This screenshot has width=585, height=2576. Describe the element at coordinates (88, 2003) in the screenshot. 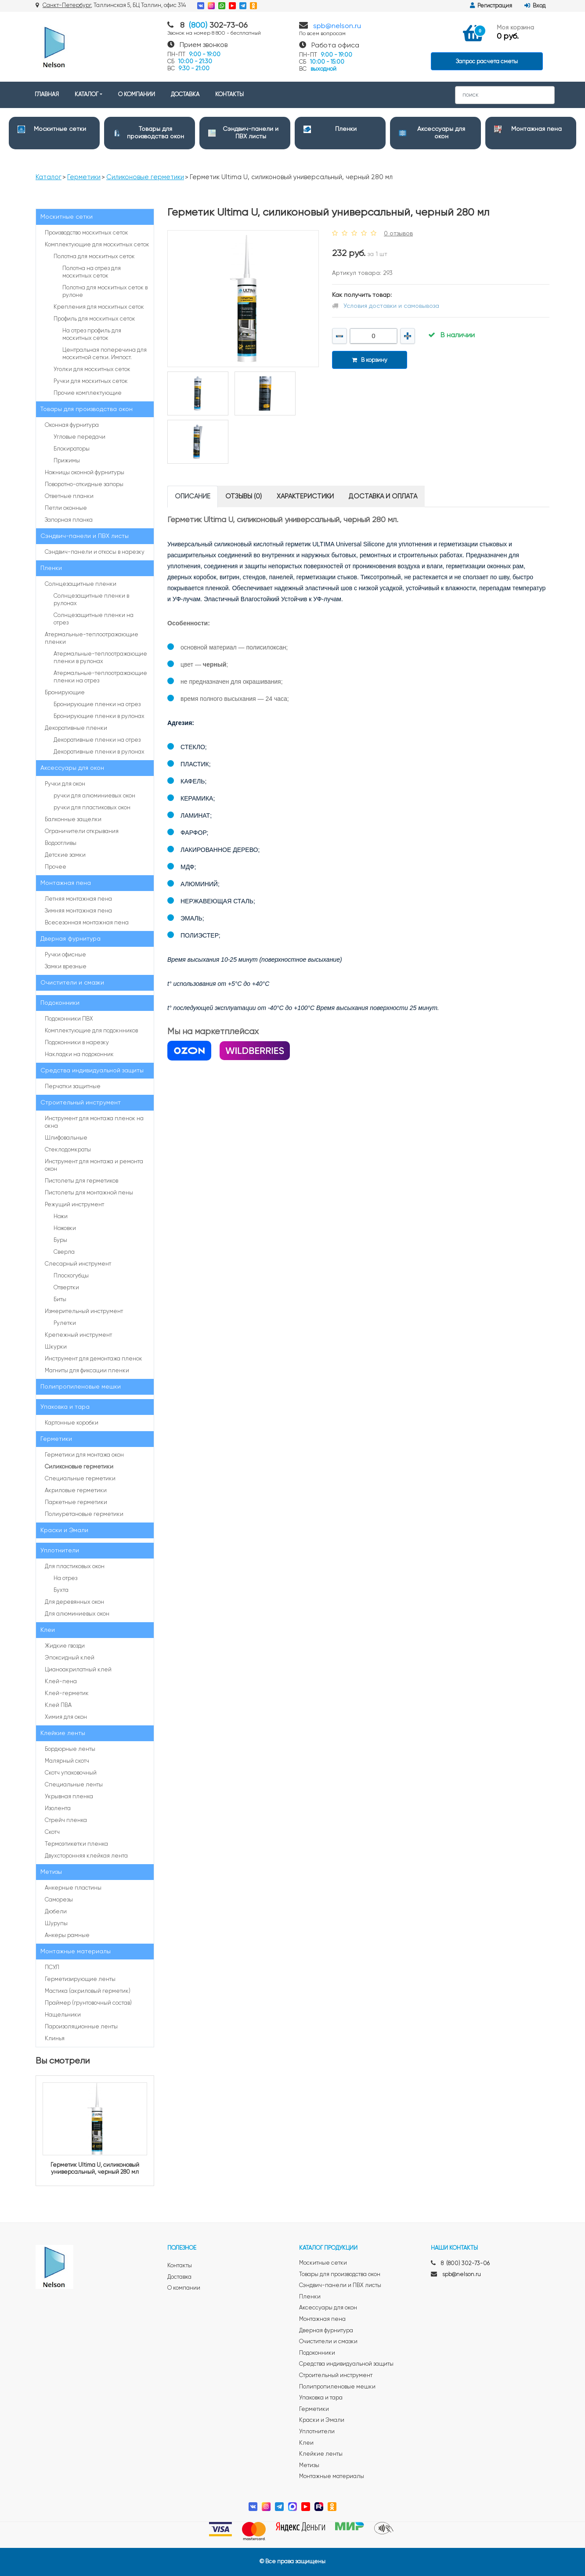

I see `Праймер (грунтовочный состав)` at that location.